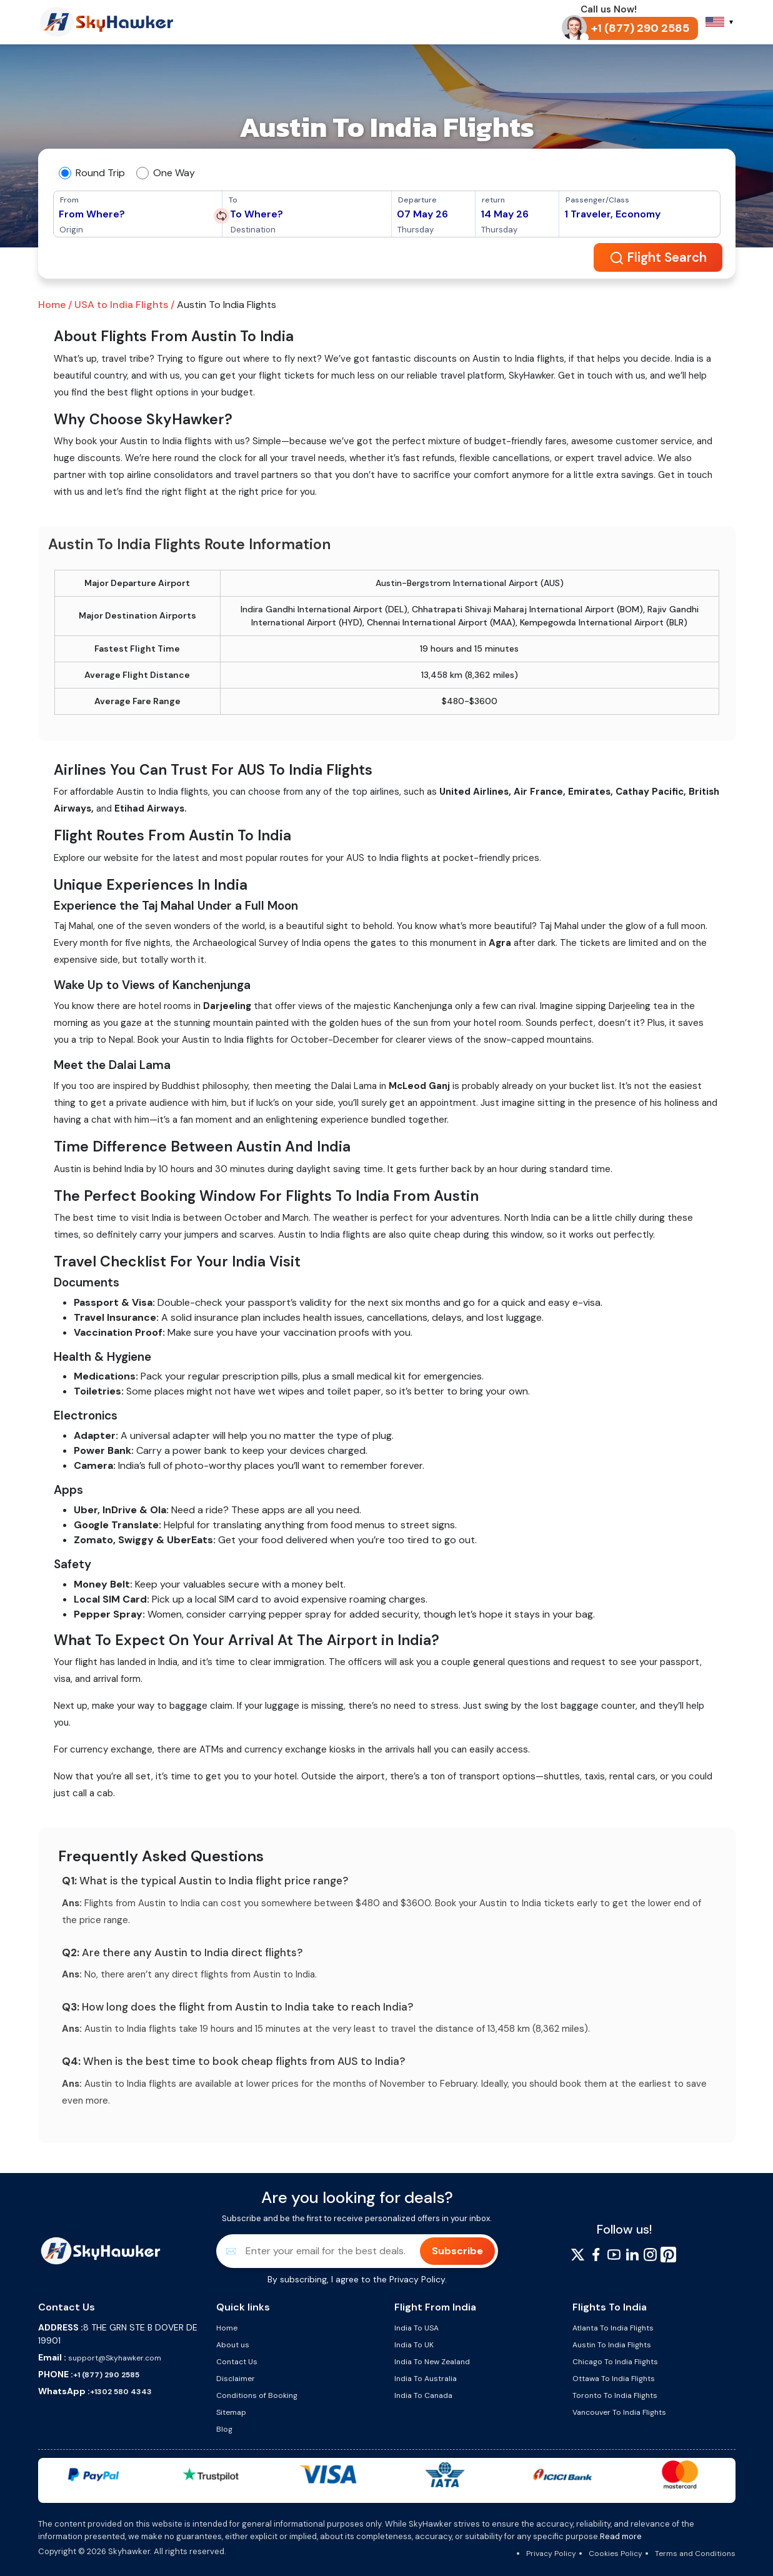 This screenshot has height=2576, width=773. I want to click on USA to India Flights /, so click(123, 304).